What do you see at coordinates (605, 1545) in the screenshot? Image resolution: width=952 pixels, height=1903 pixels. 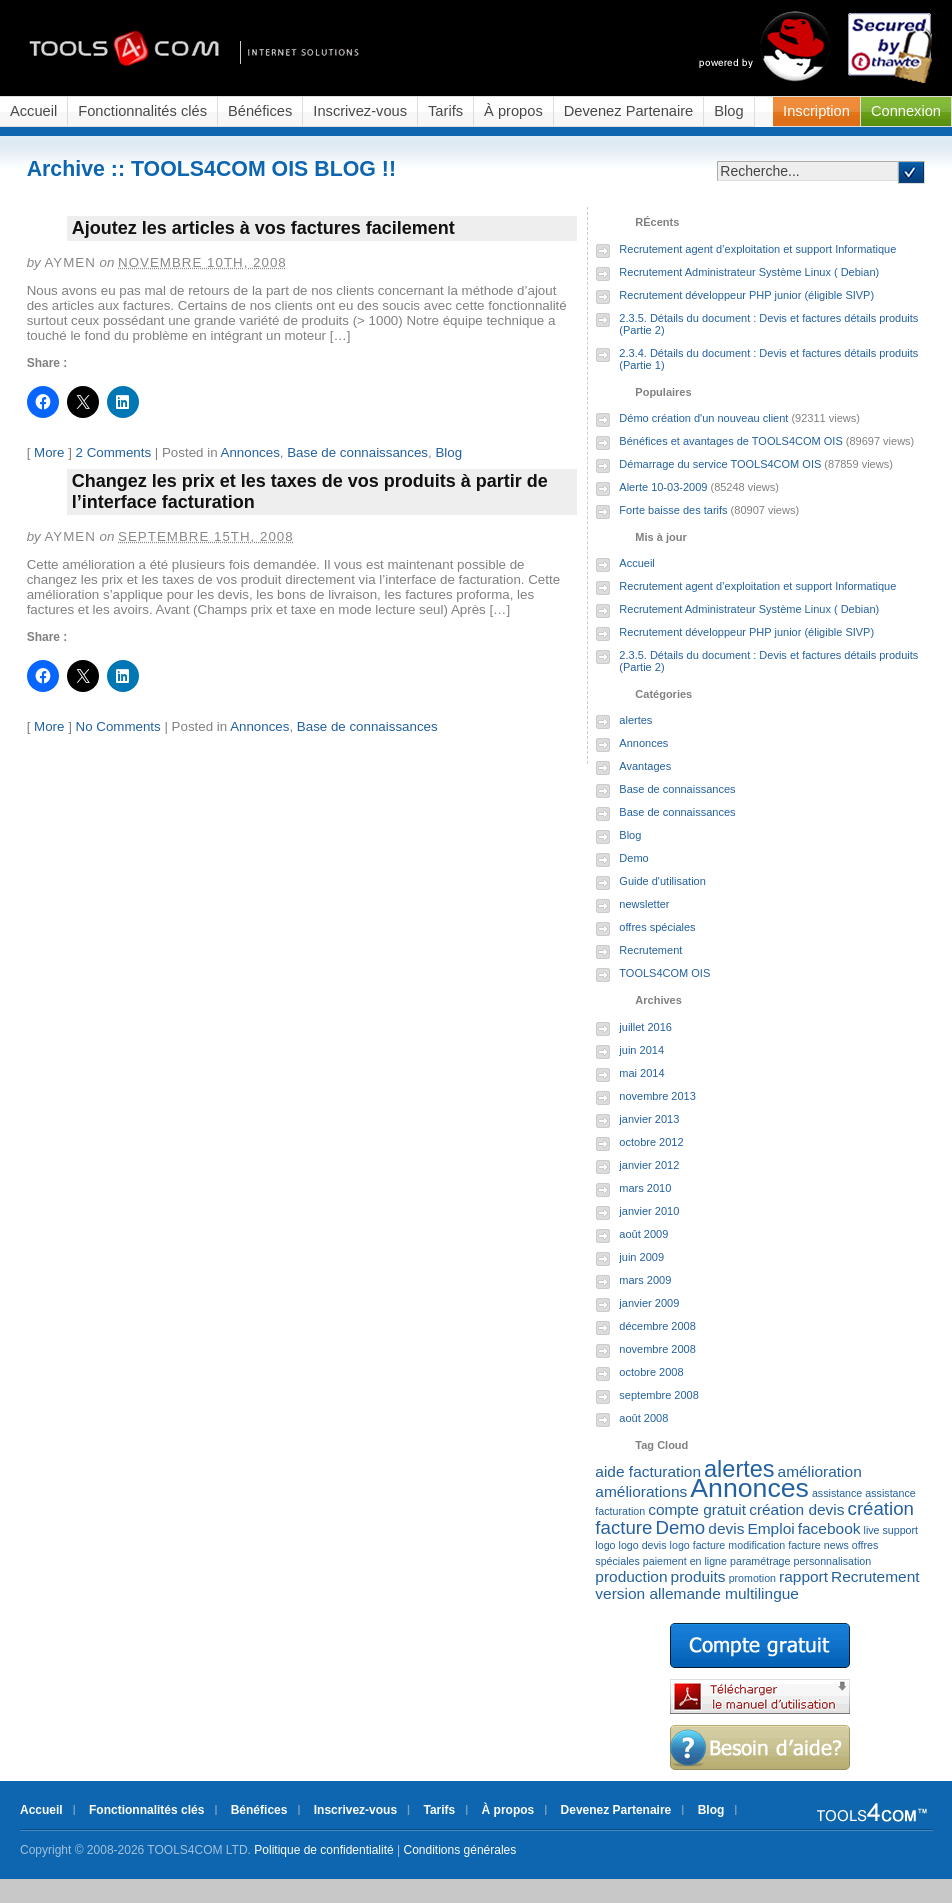 I see `logo [logo (1 élément)]` at bounding box center [605, 1545].